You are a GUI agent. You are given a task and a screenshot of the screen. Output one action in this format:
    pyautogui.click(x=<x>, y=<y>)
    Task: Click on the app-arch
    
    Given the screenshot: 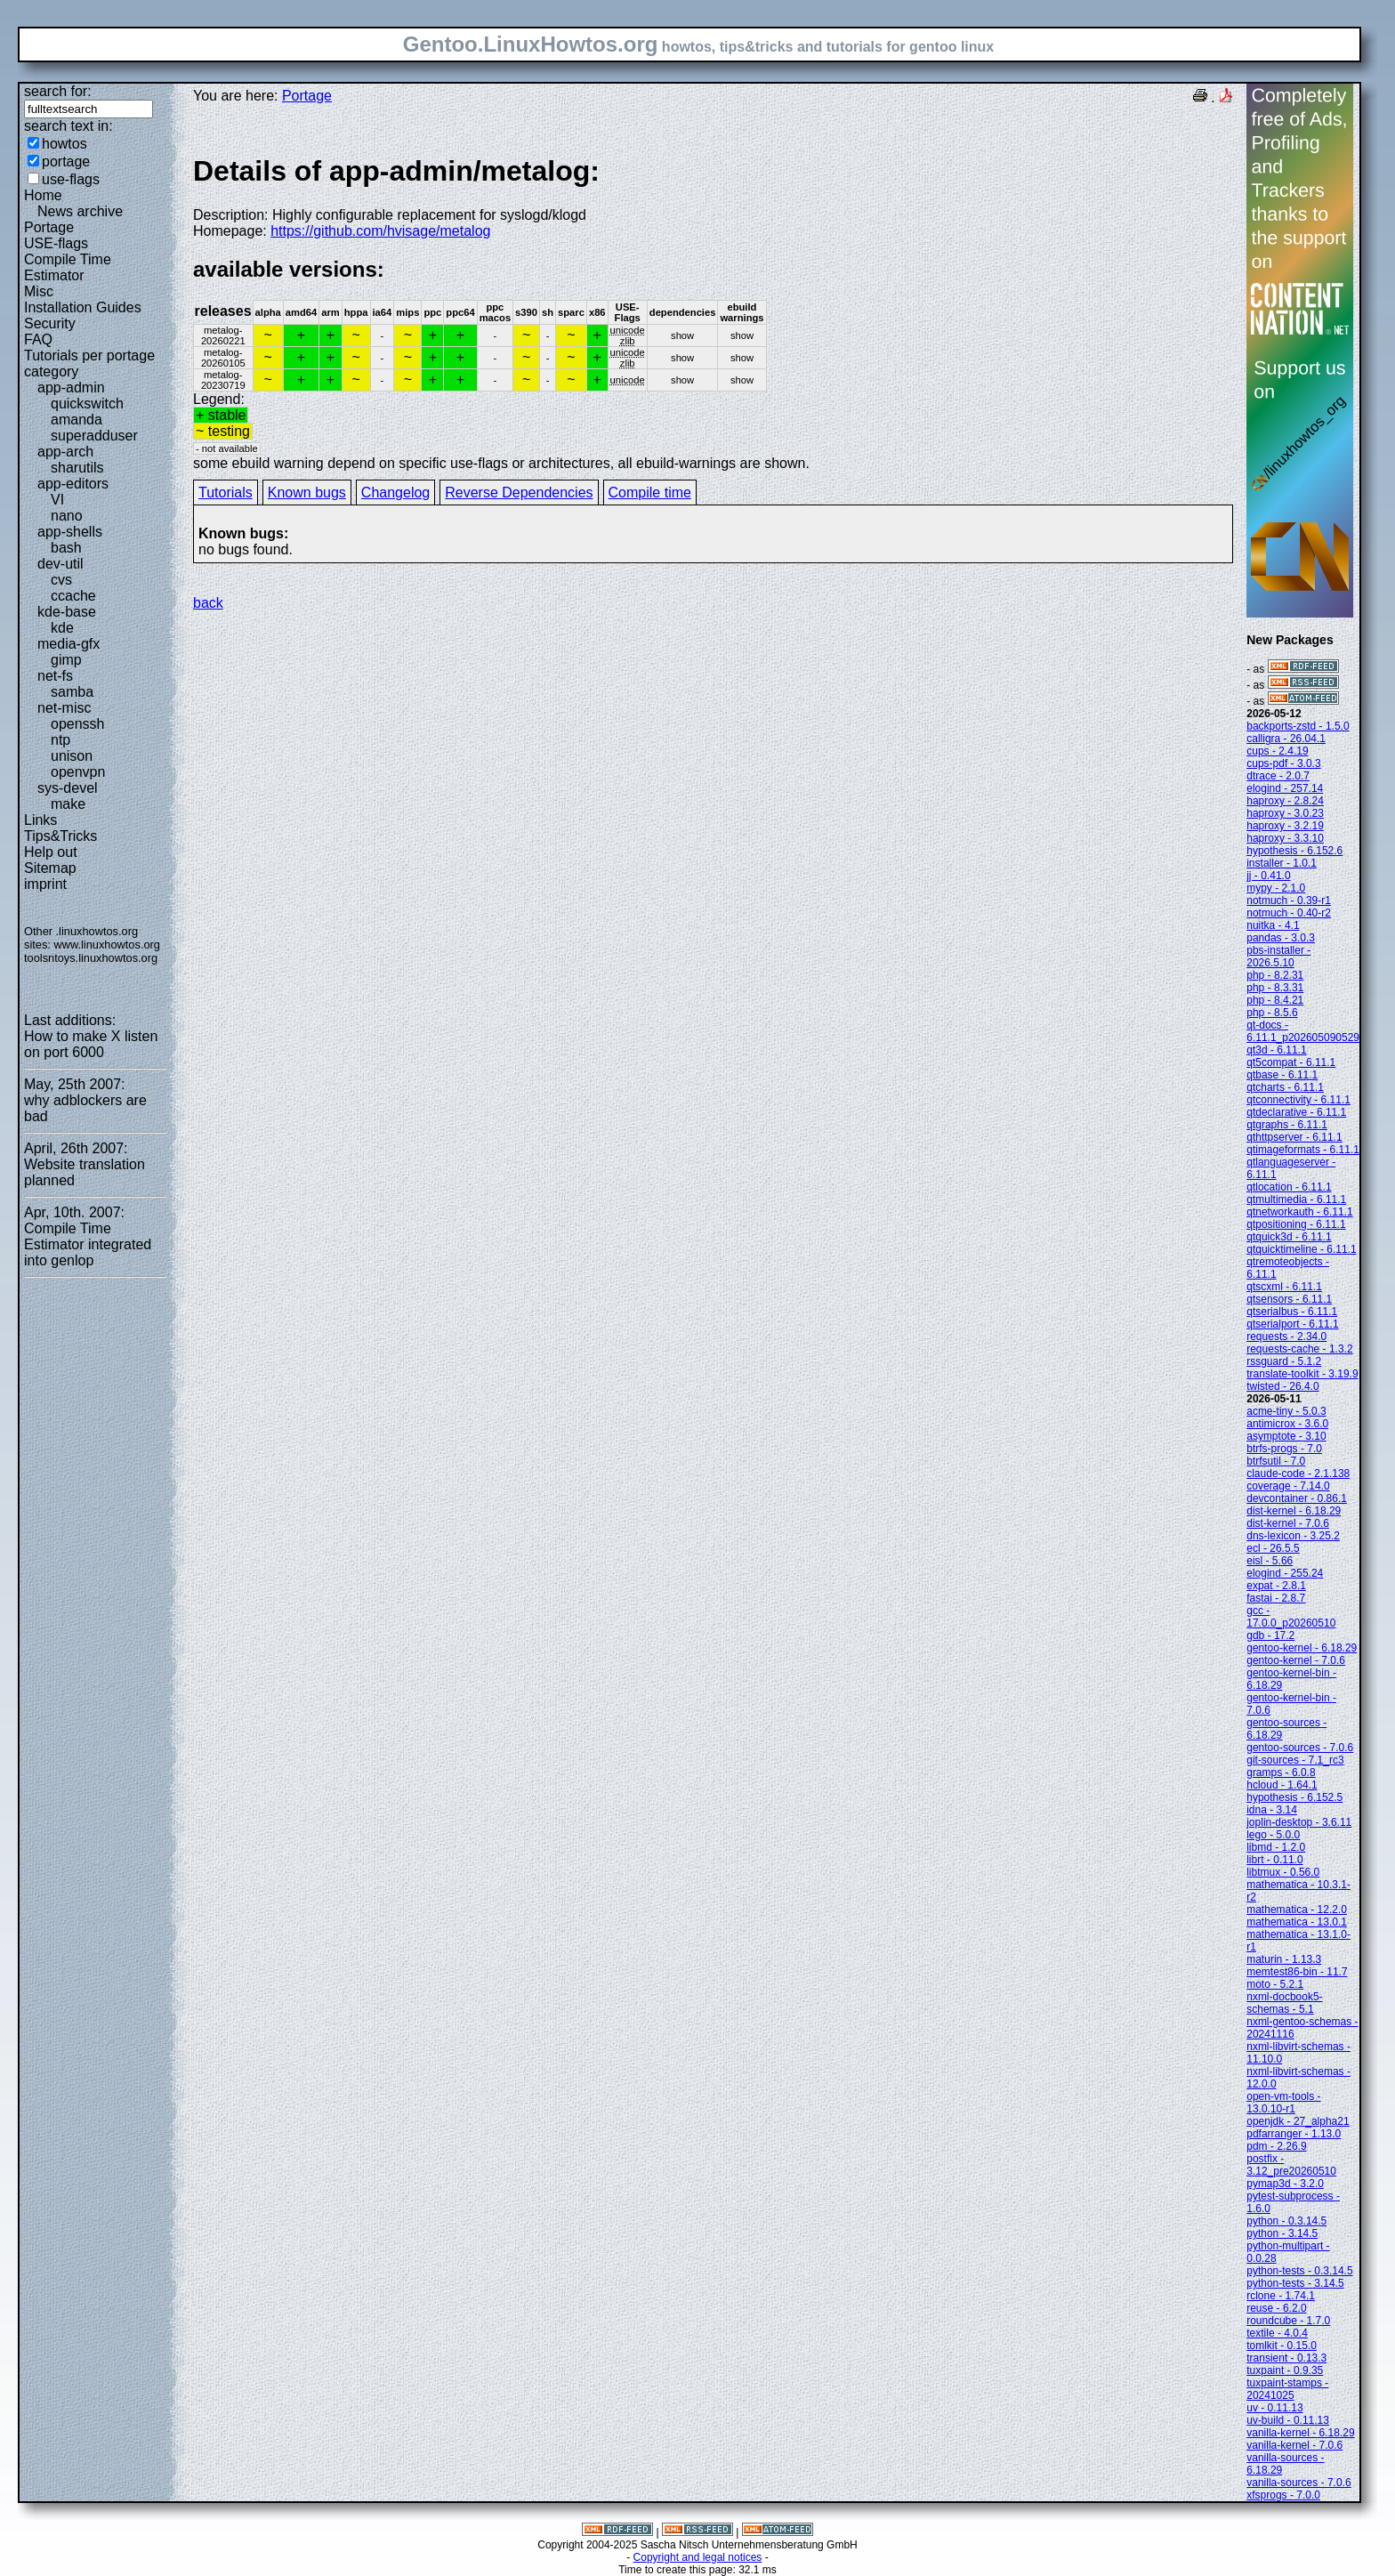 What is the action you would take?
    pyautogui.click(x=65, y=451)
    